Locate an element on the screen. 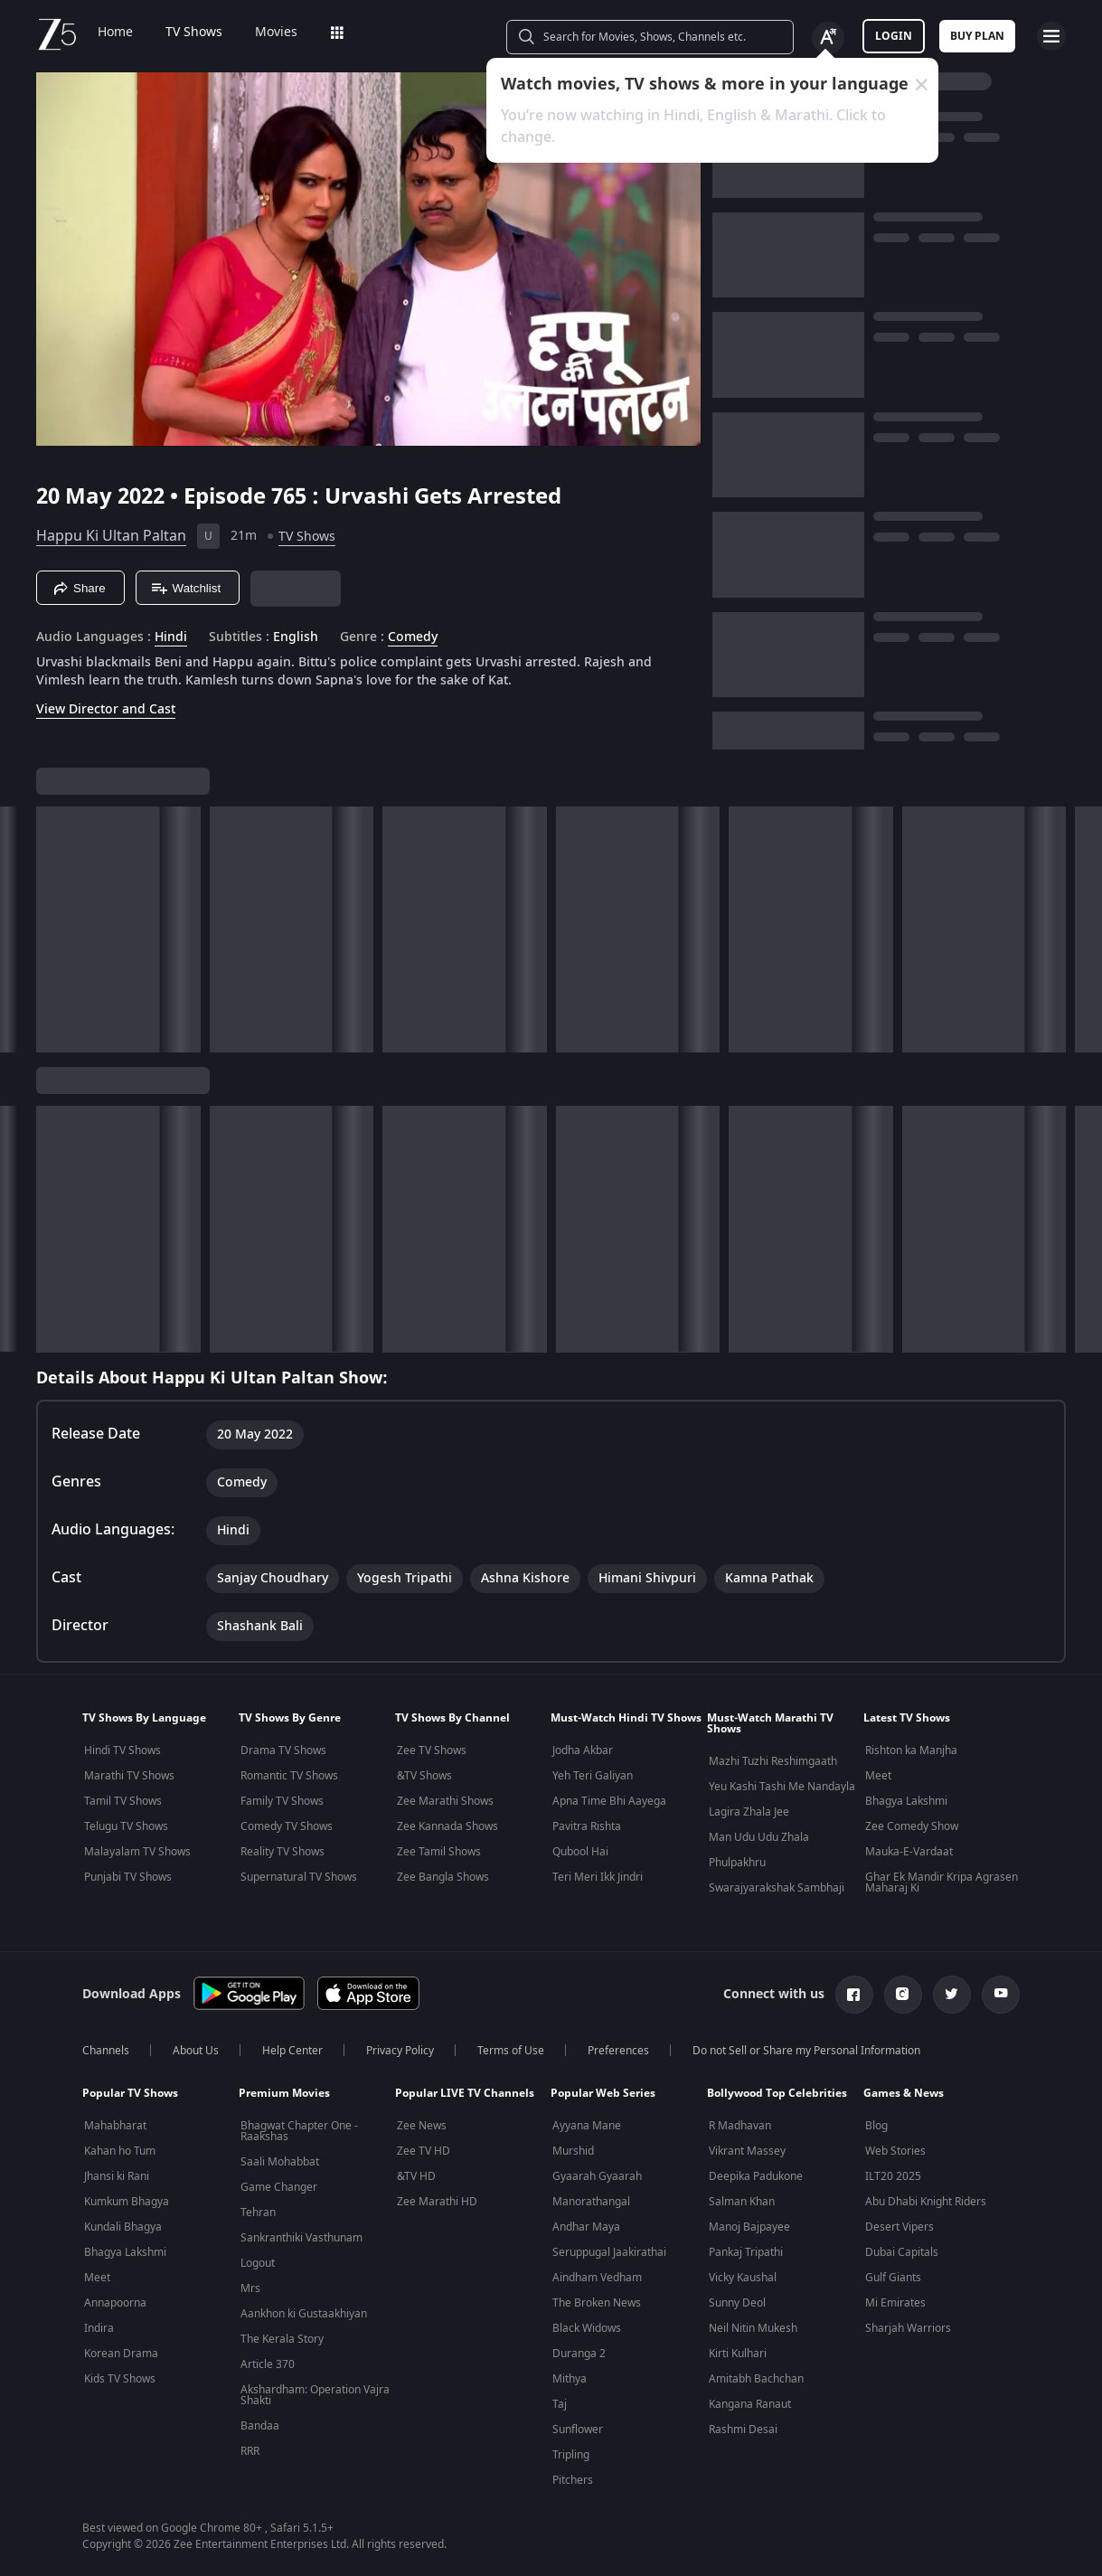  Seruppugal Jaakirathai is located at coordinates (609, 2252).